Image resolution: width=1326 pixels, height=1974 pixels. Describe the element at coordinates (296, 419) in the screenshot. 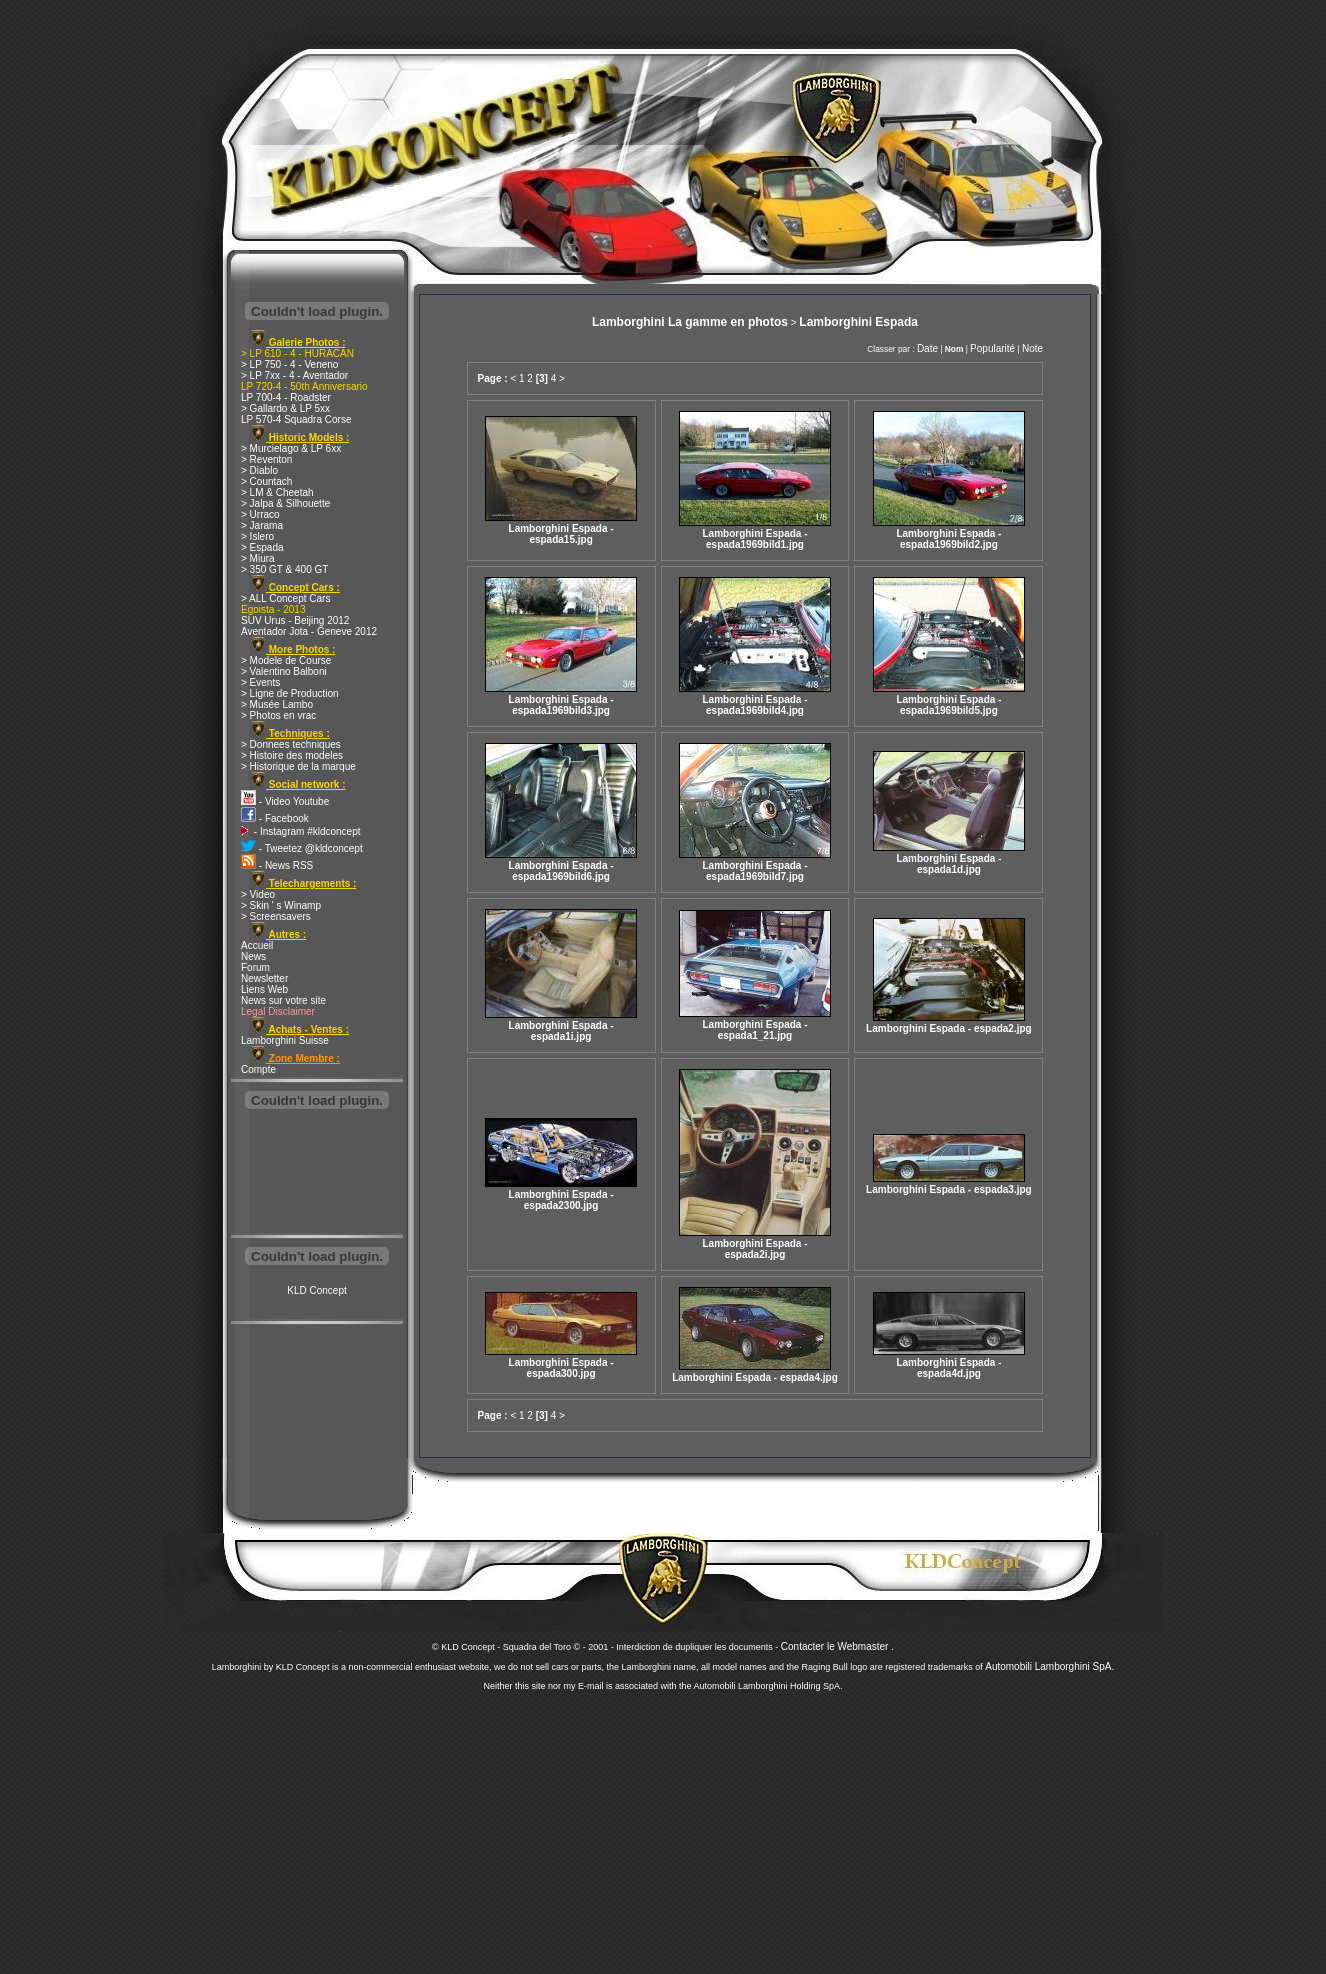

I see `LP 570-4 Squadra Corse` at that location.